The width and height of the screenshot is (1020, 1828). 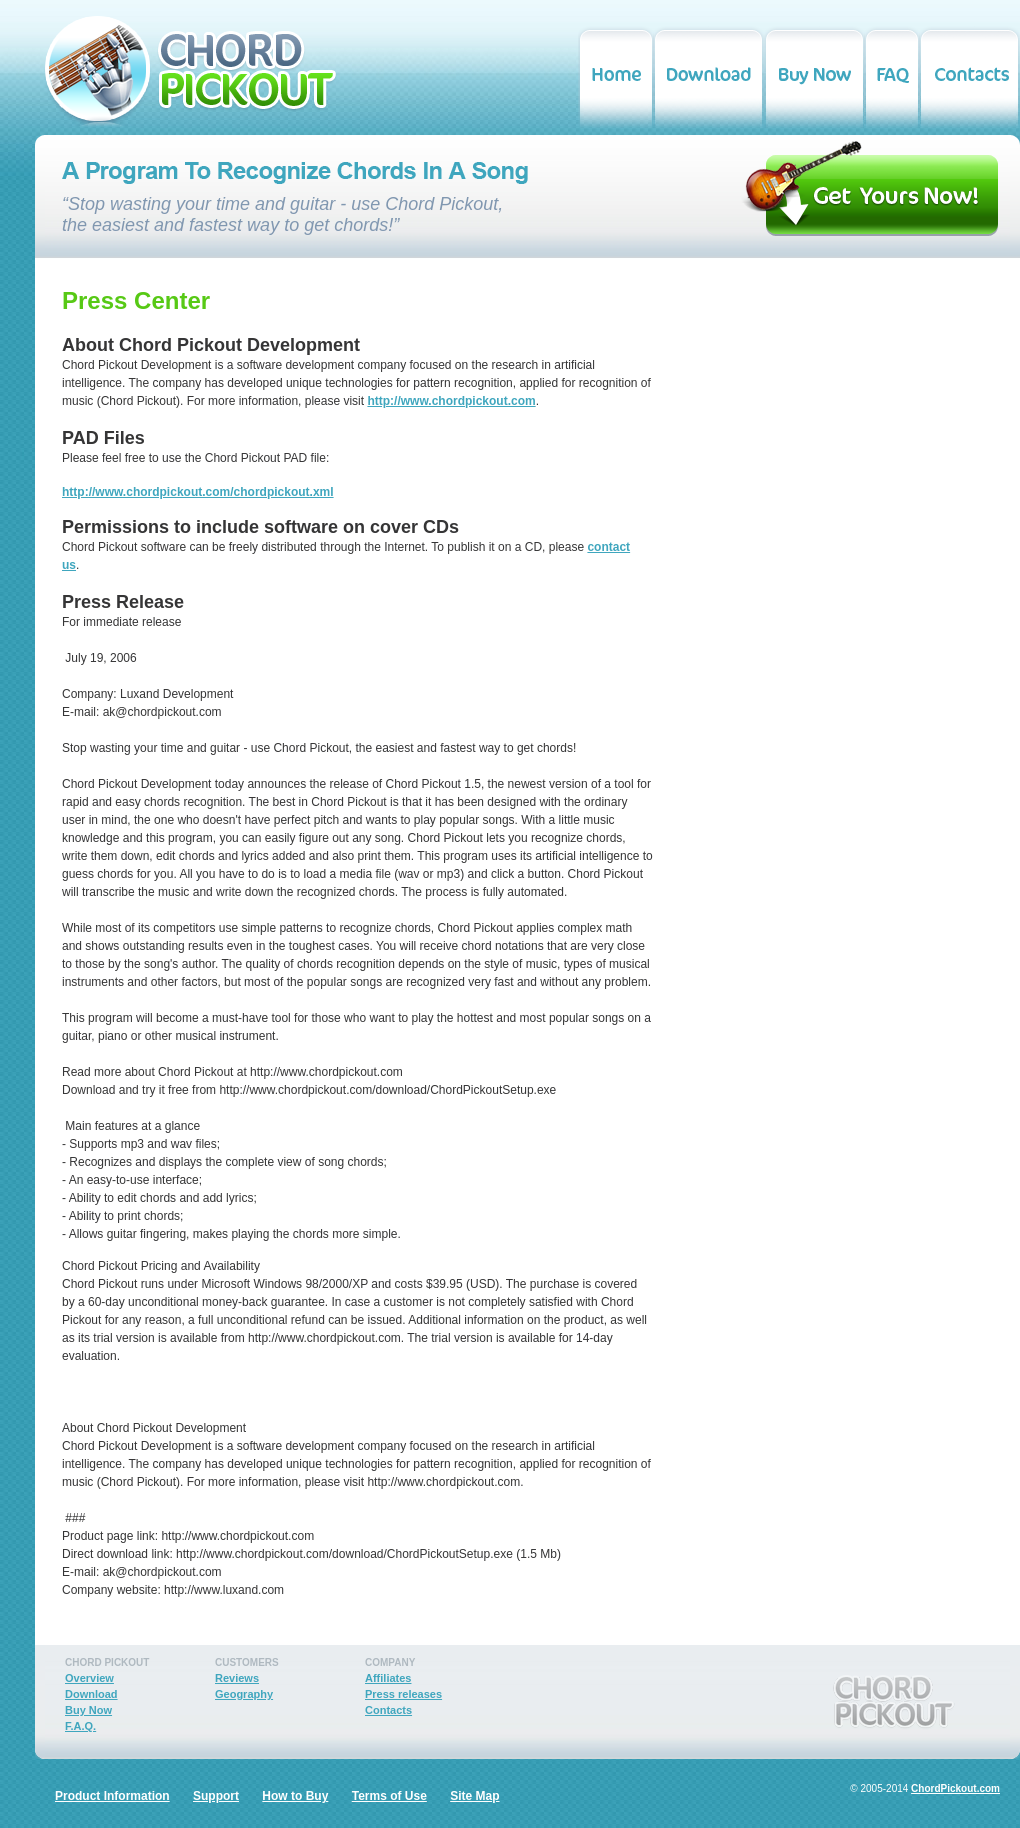 I want to click on Product Information, so click(x=112, y=1796).